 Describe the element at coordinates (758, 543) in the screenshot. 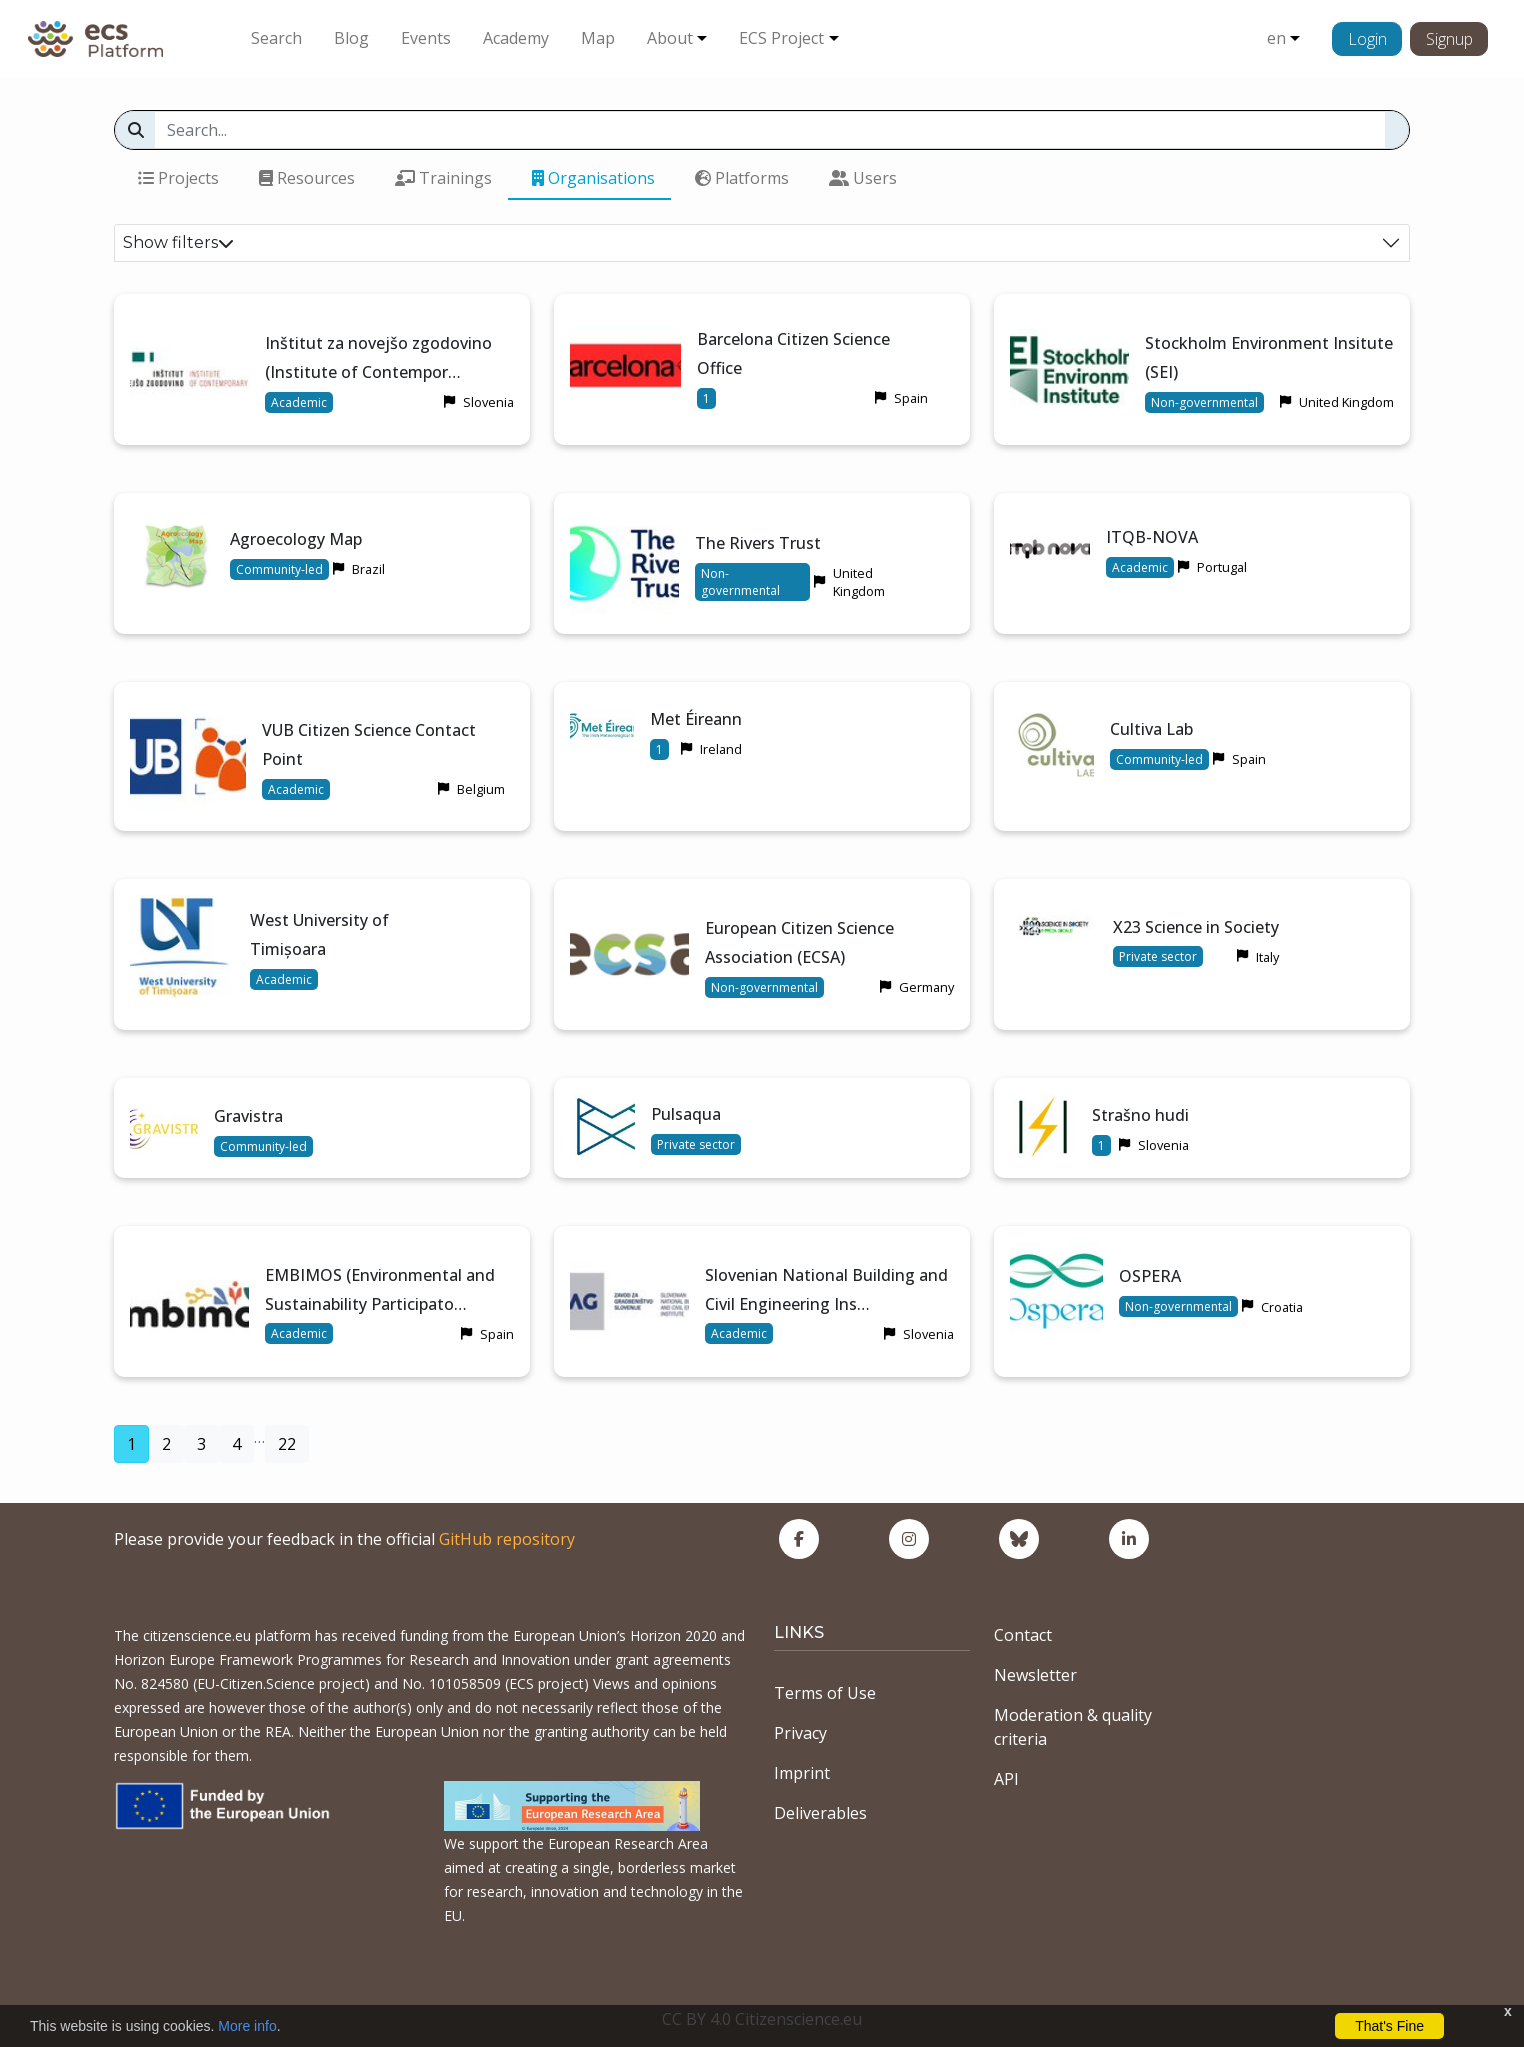

I see `The Rivers Trust` at that location.